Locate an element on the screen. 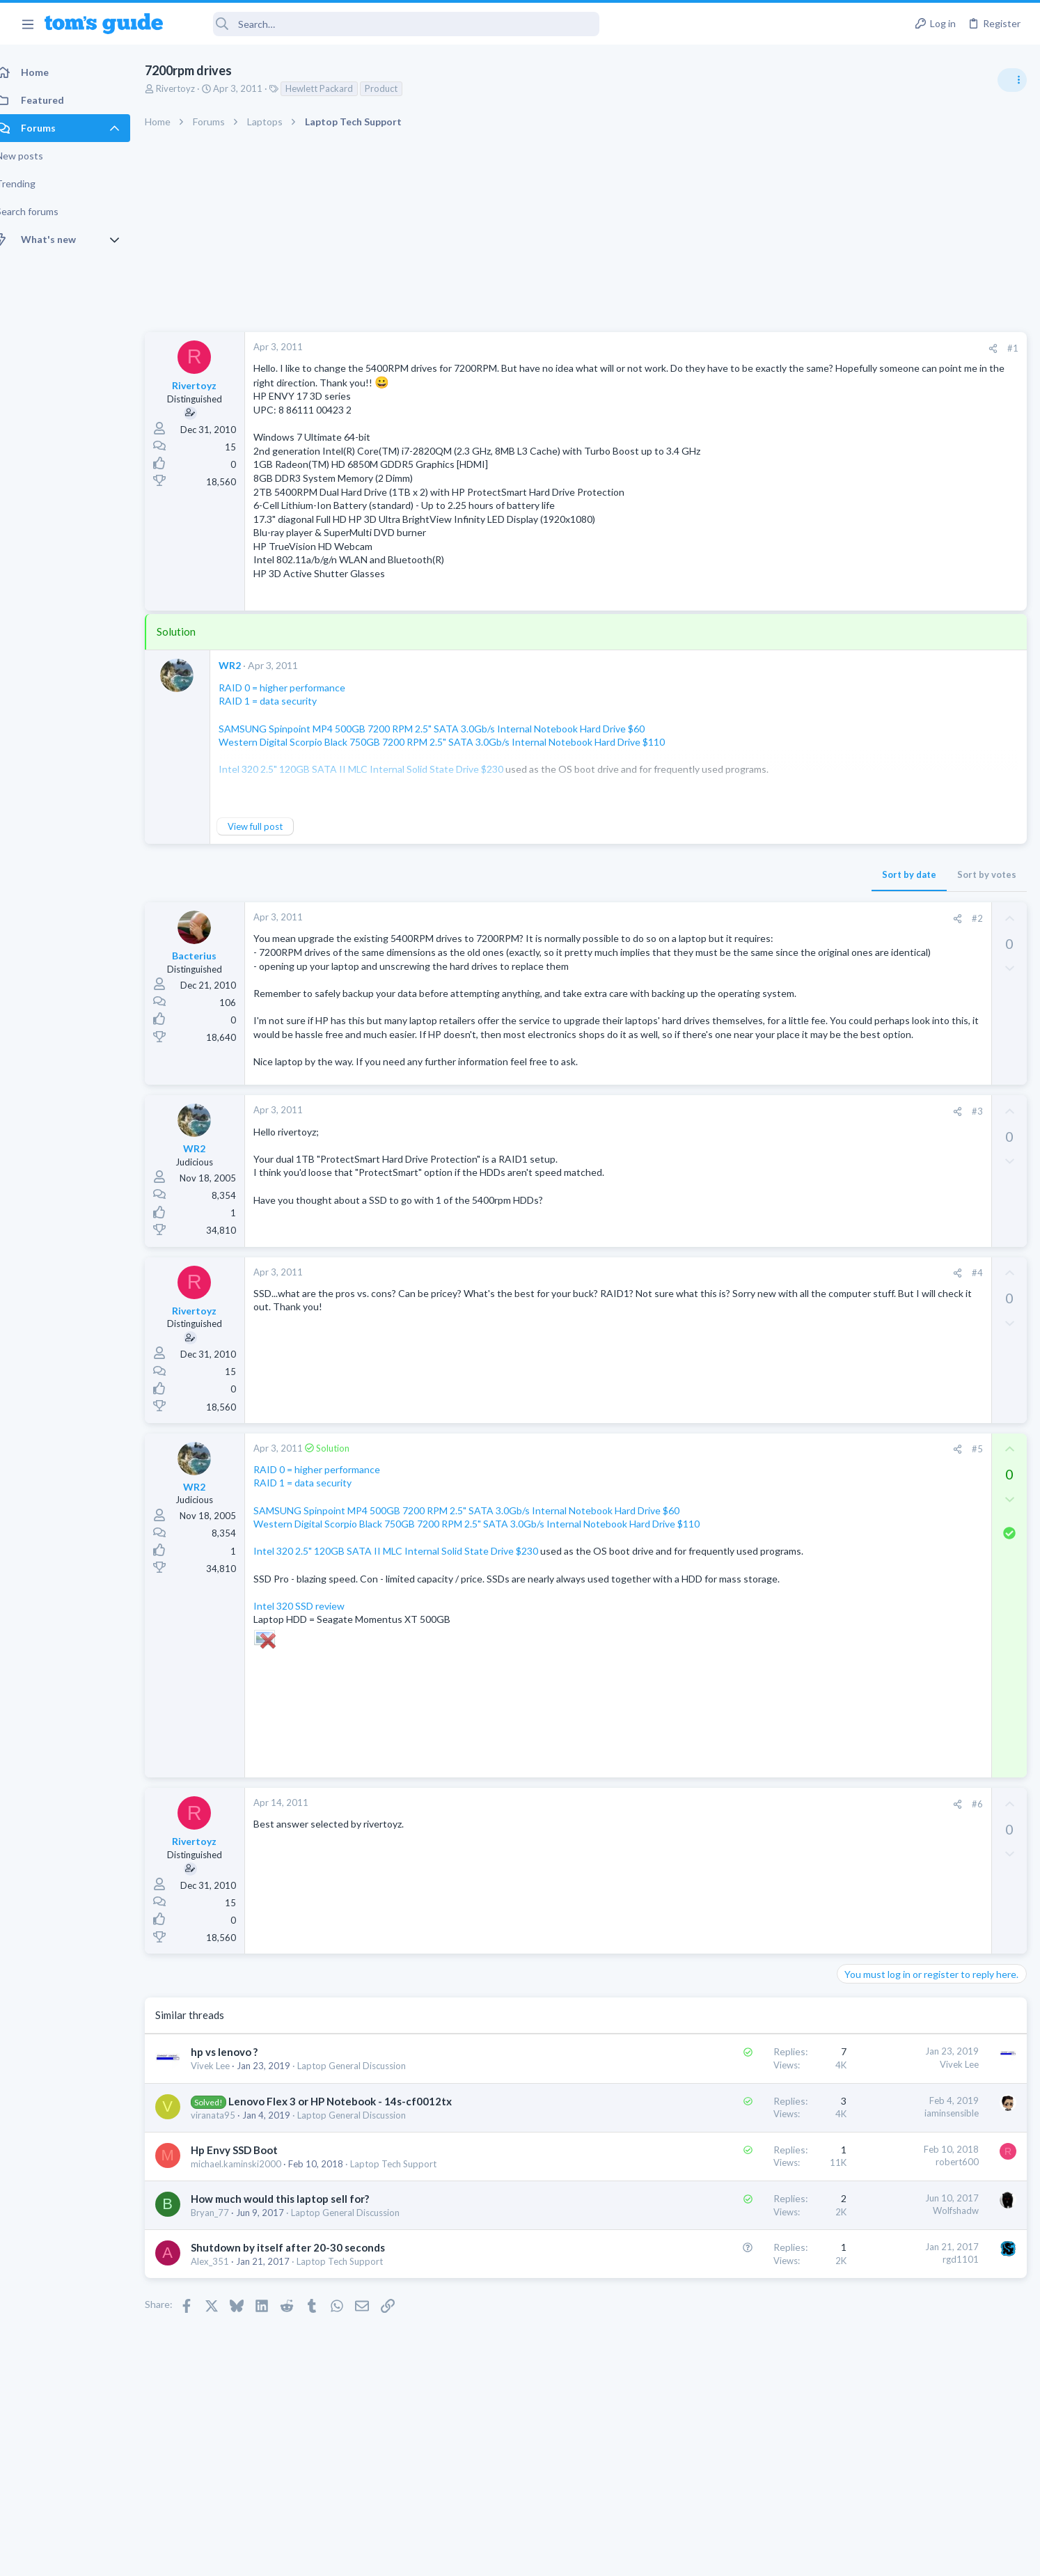  Android Smartphones is located at coordinates (887, 1066).